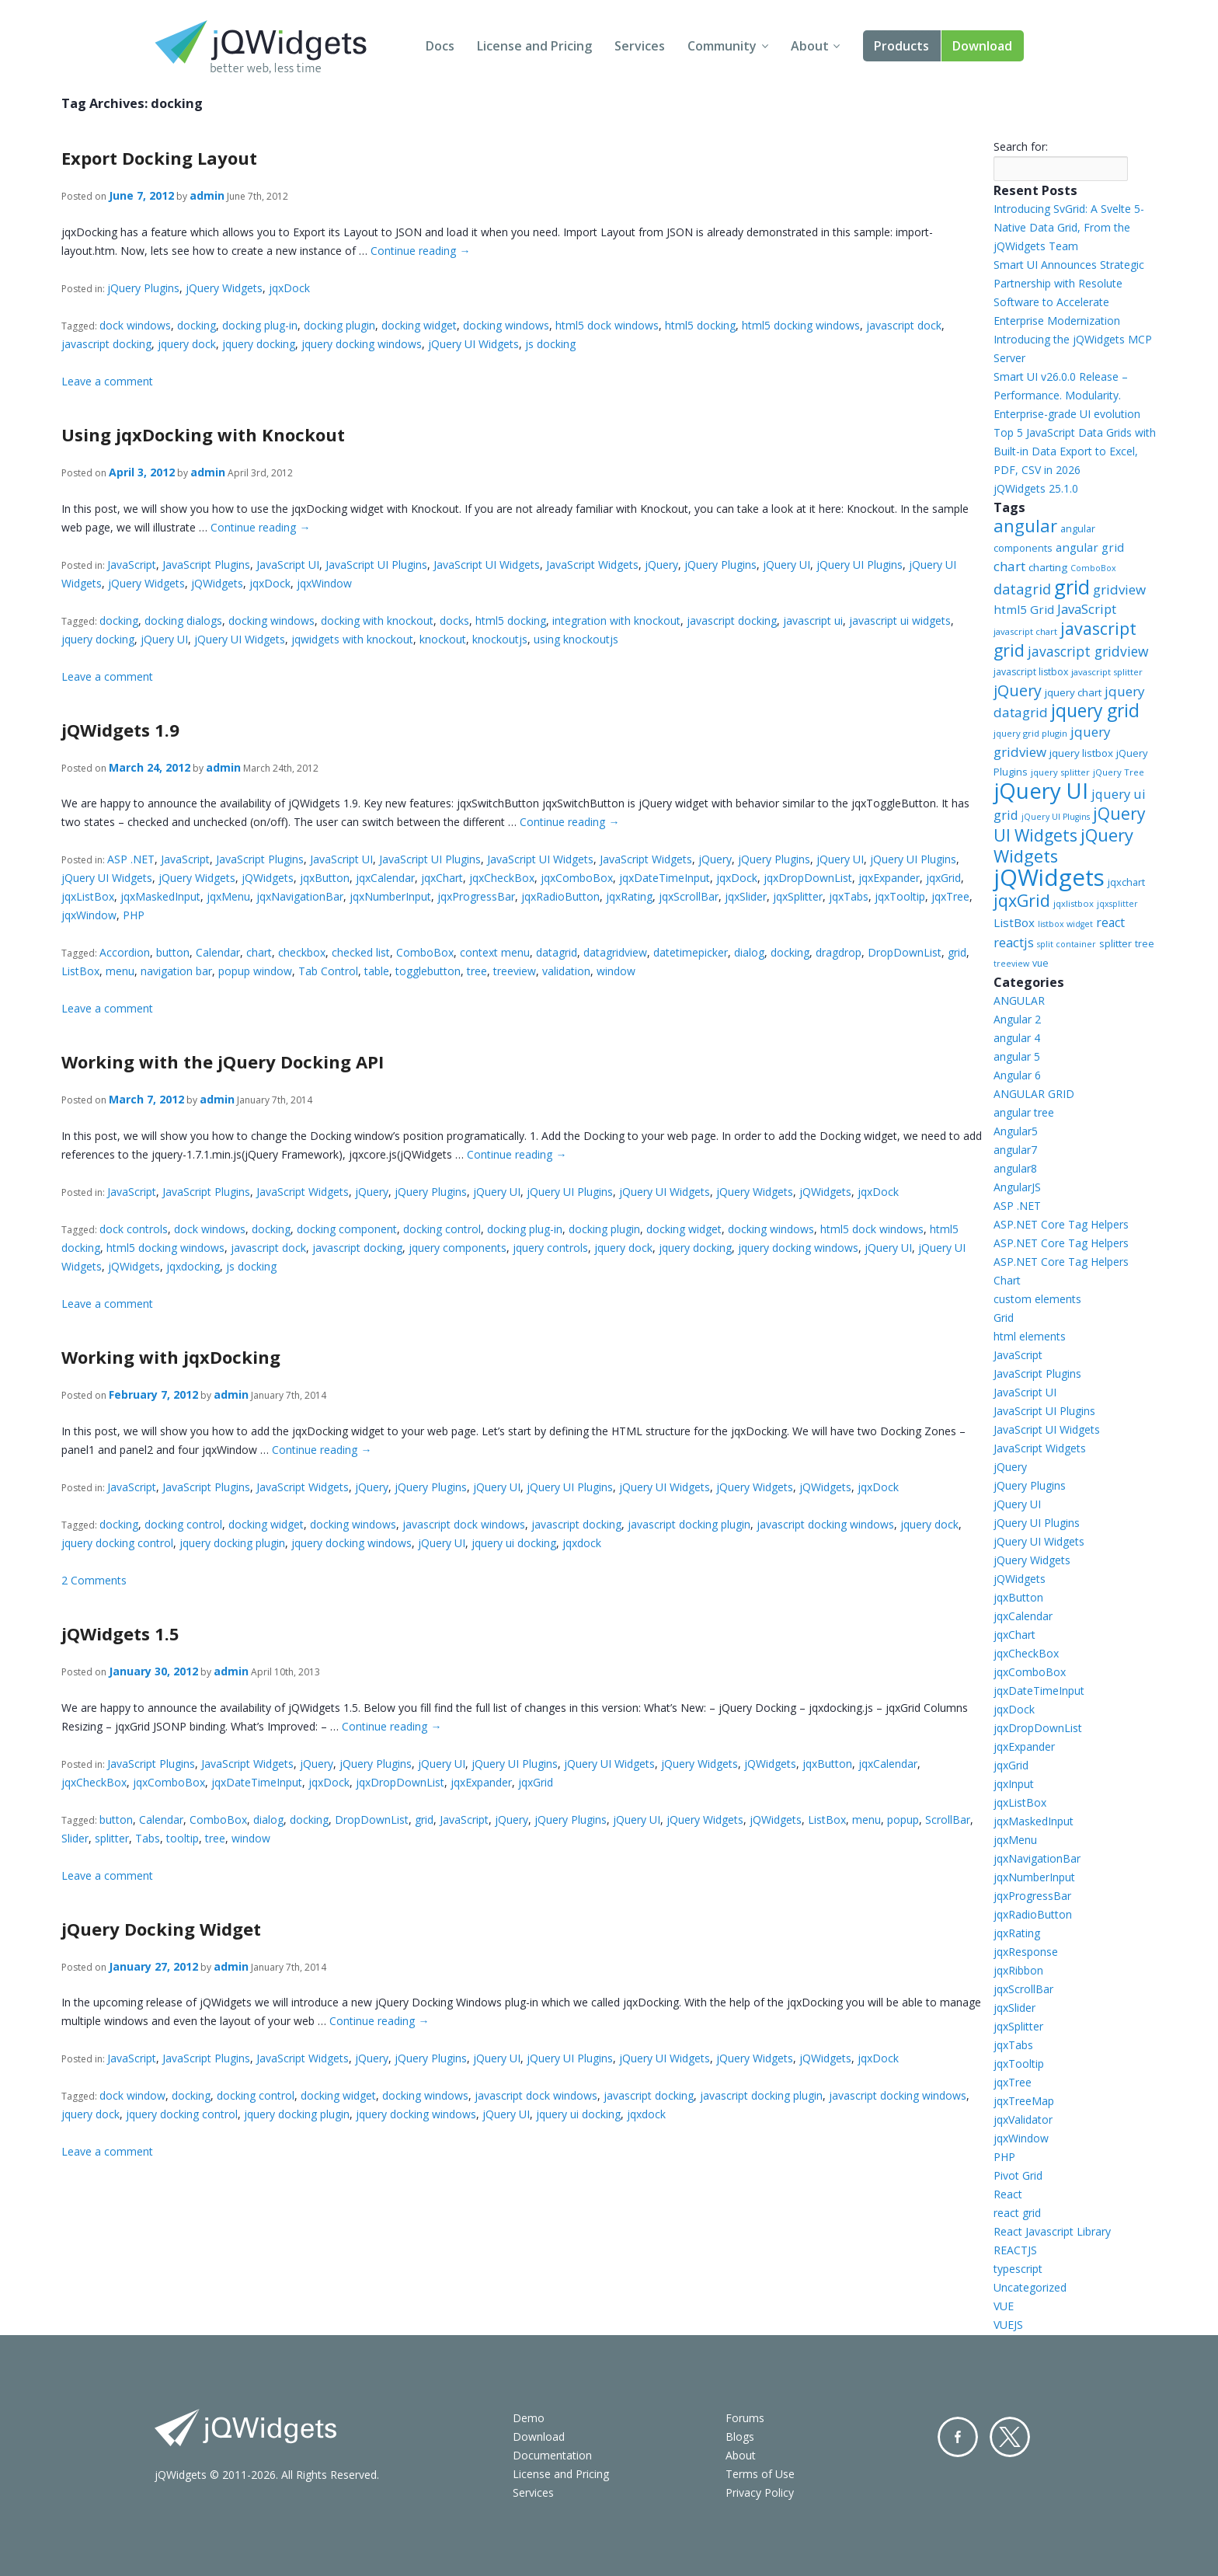 The height and width of the screenshot is (2576, 1218). I want to click on jqxMenu, so click(228, 896).